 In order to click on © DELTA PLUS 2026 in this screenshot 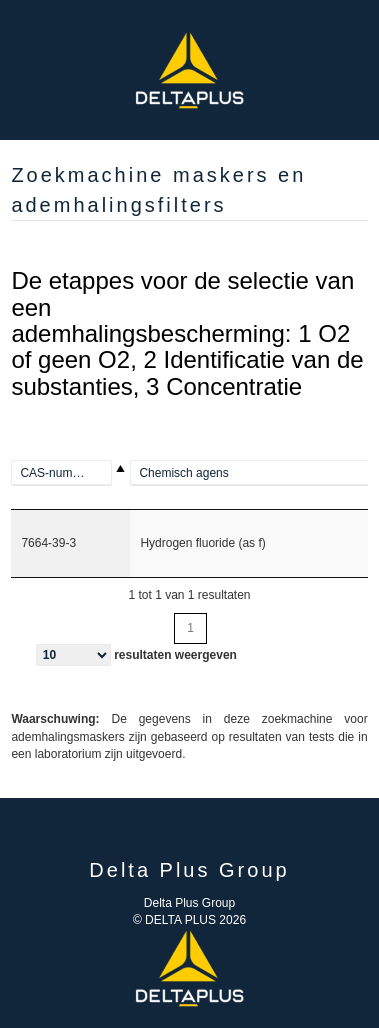, I will do `click(189, 920)`.